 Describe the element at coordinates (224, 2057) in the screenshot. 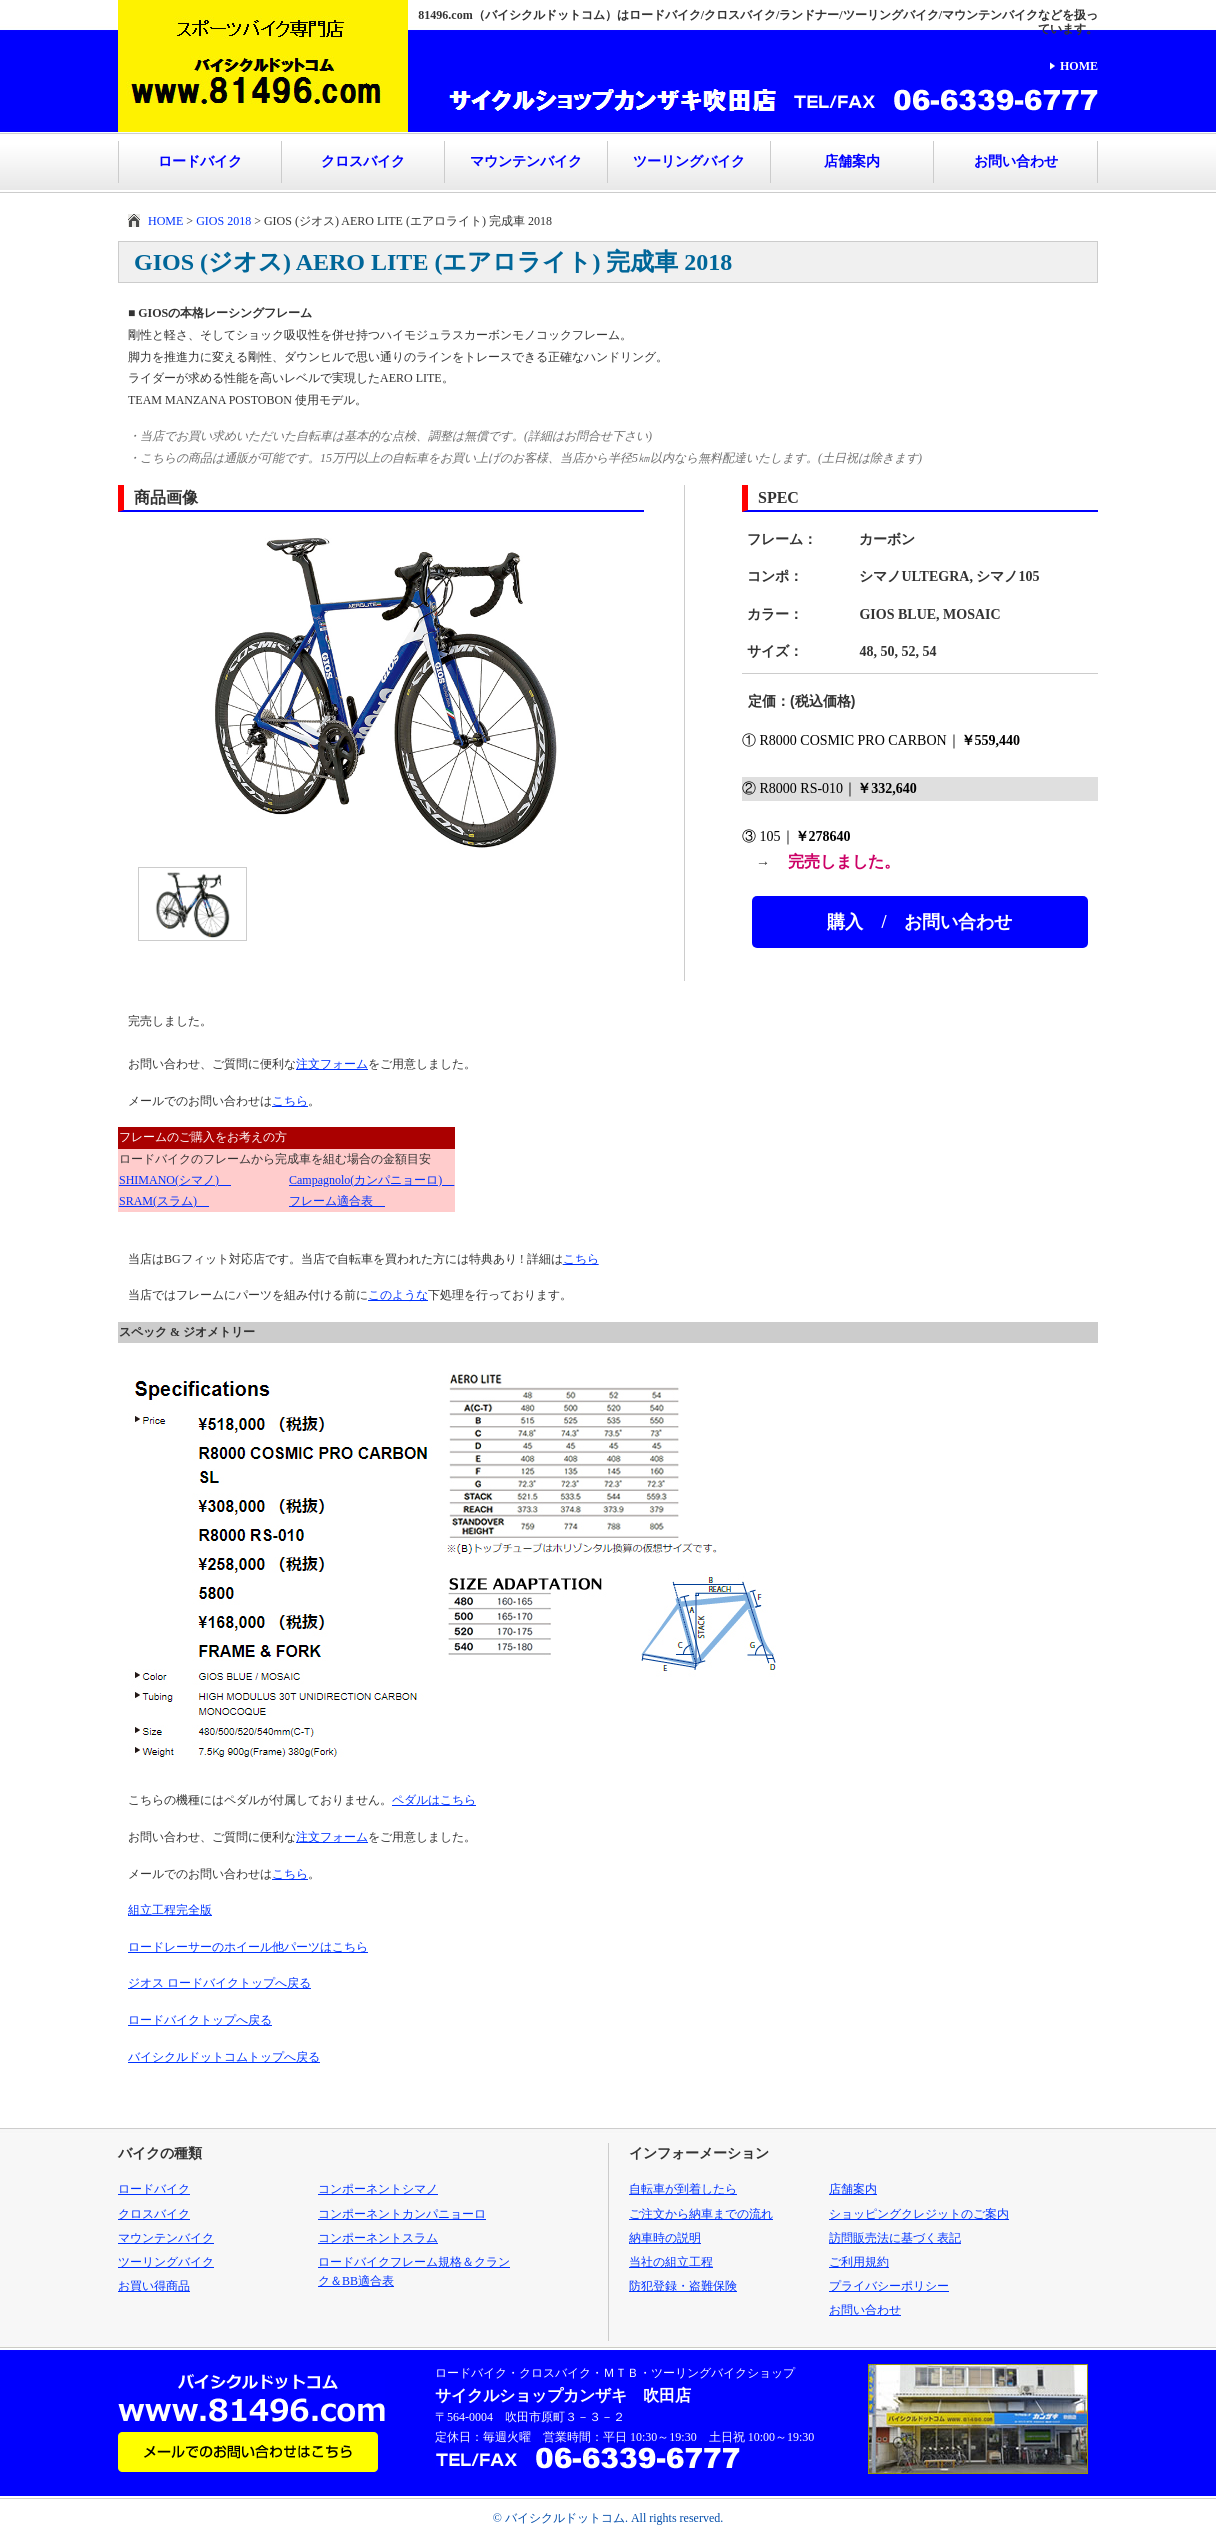

I see `バイシクルドットコムトップへ戻る` at that location.